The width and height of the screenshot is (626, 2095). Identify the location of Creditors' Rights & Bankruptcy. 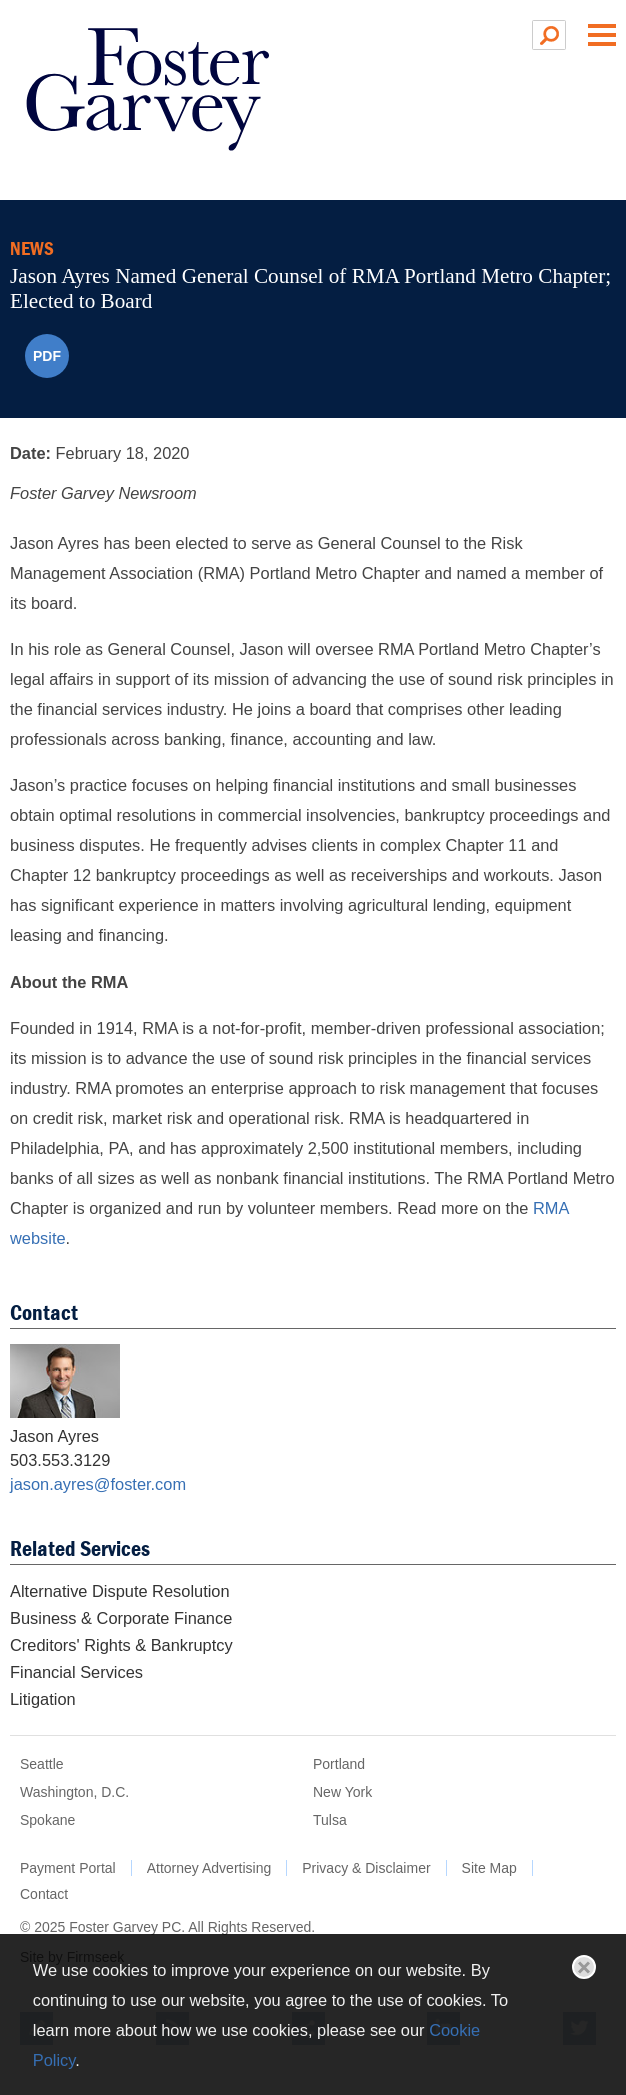
(121, 1645).